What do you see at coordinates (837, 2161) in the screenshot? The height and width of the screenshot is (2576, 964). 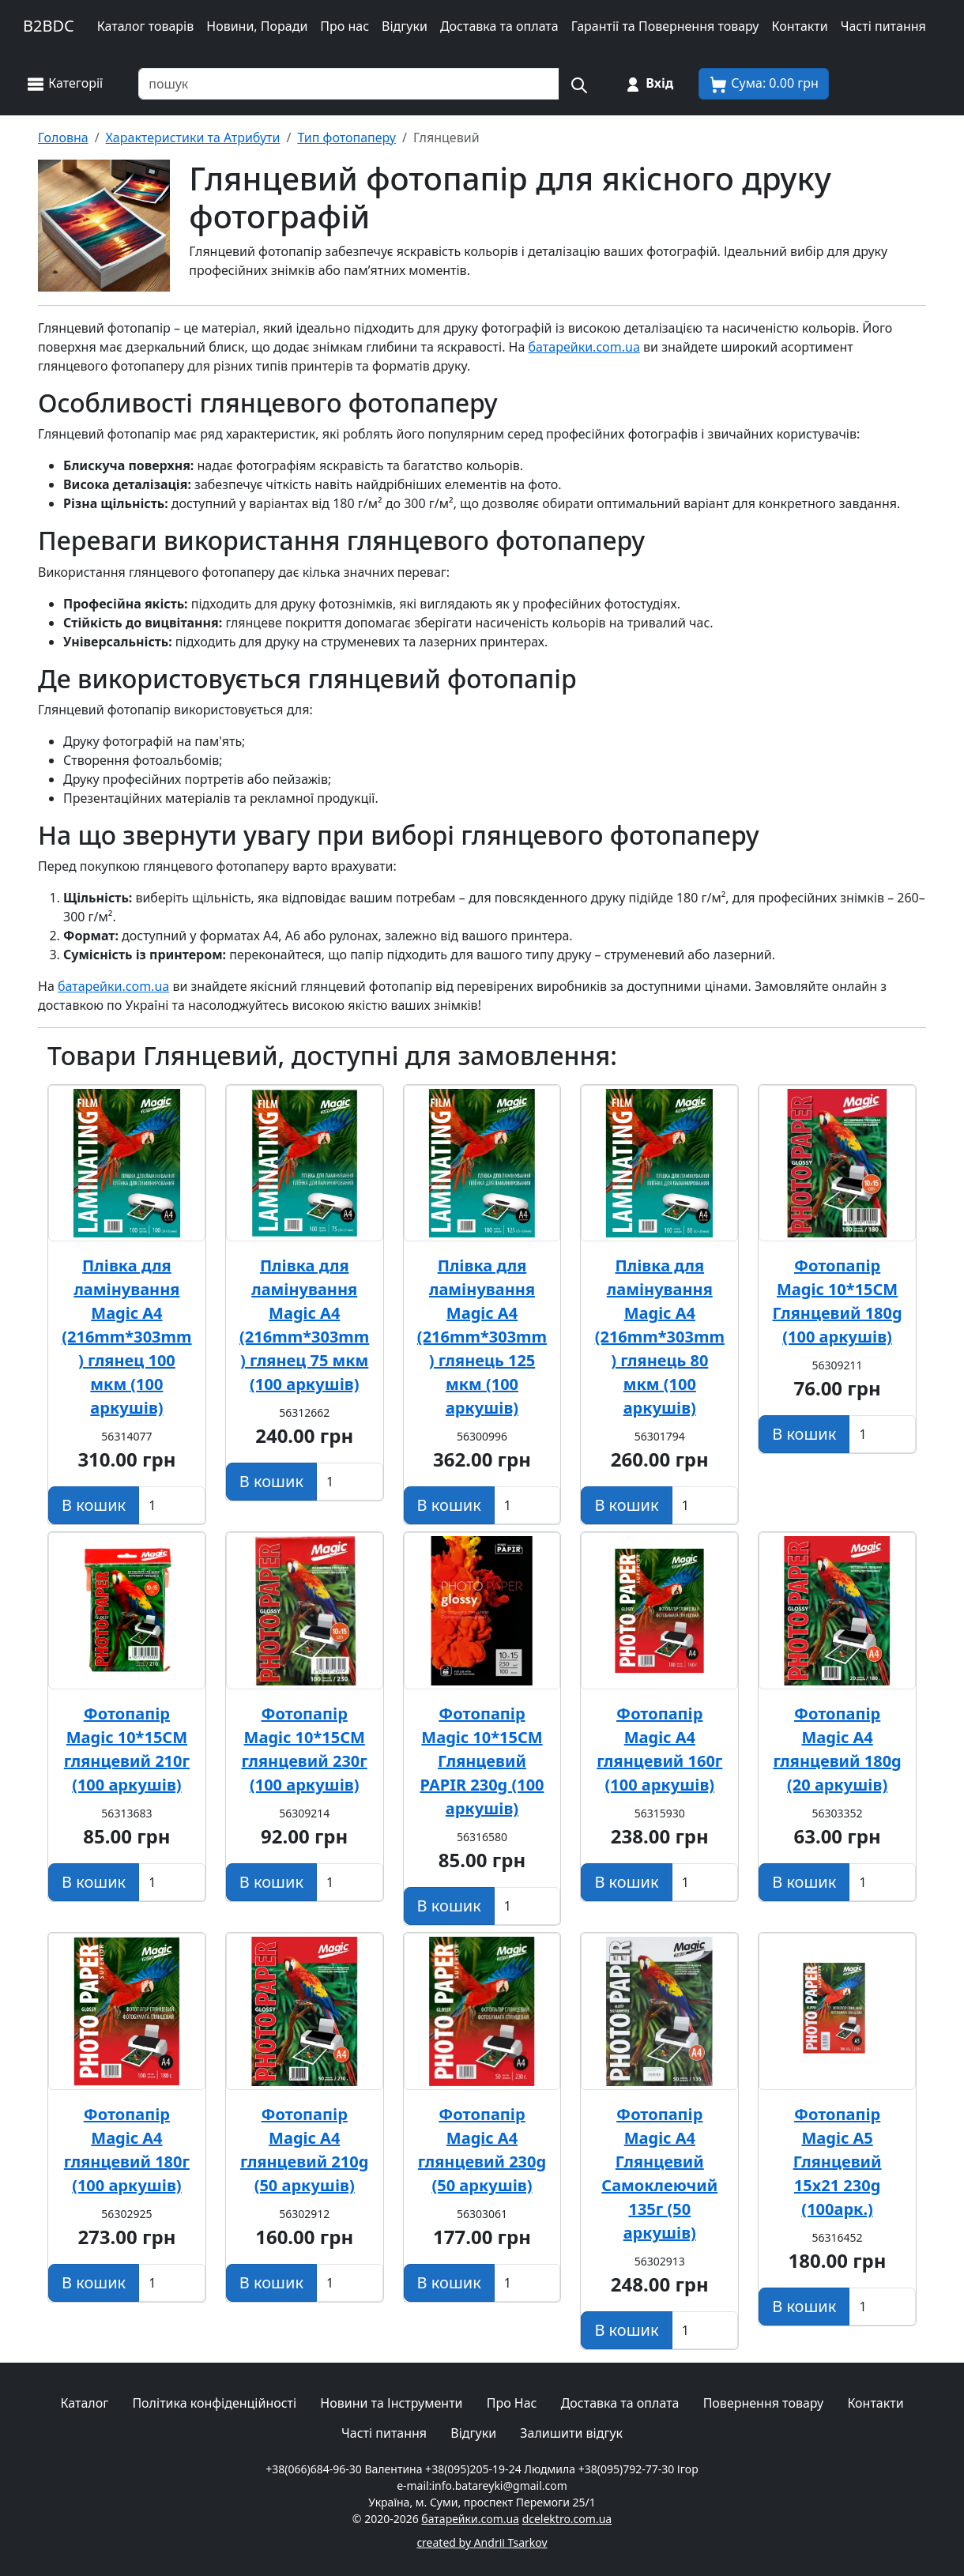 I see `Фотопапір Magic A5 Глянцевий 15х21 230g (100арк.)` at bounding box center [837, 2161].